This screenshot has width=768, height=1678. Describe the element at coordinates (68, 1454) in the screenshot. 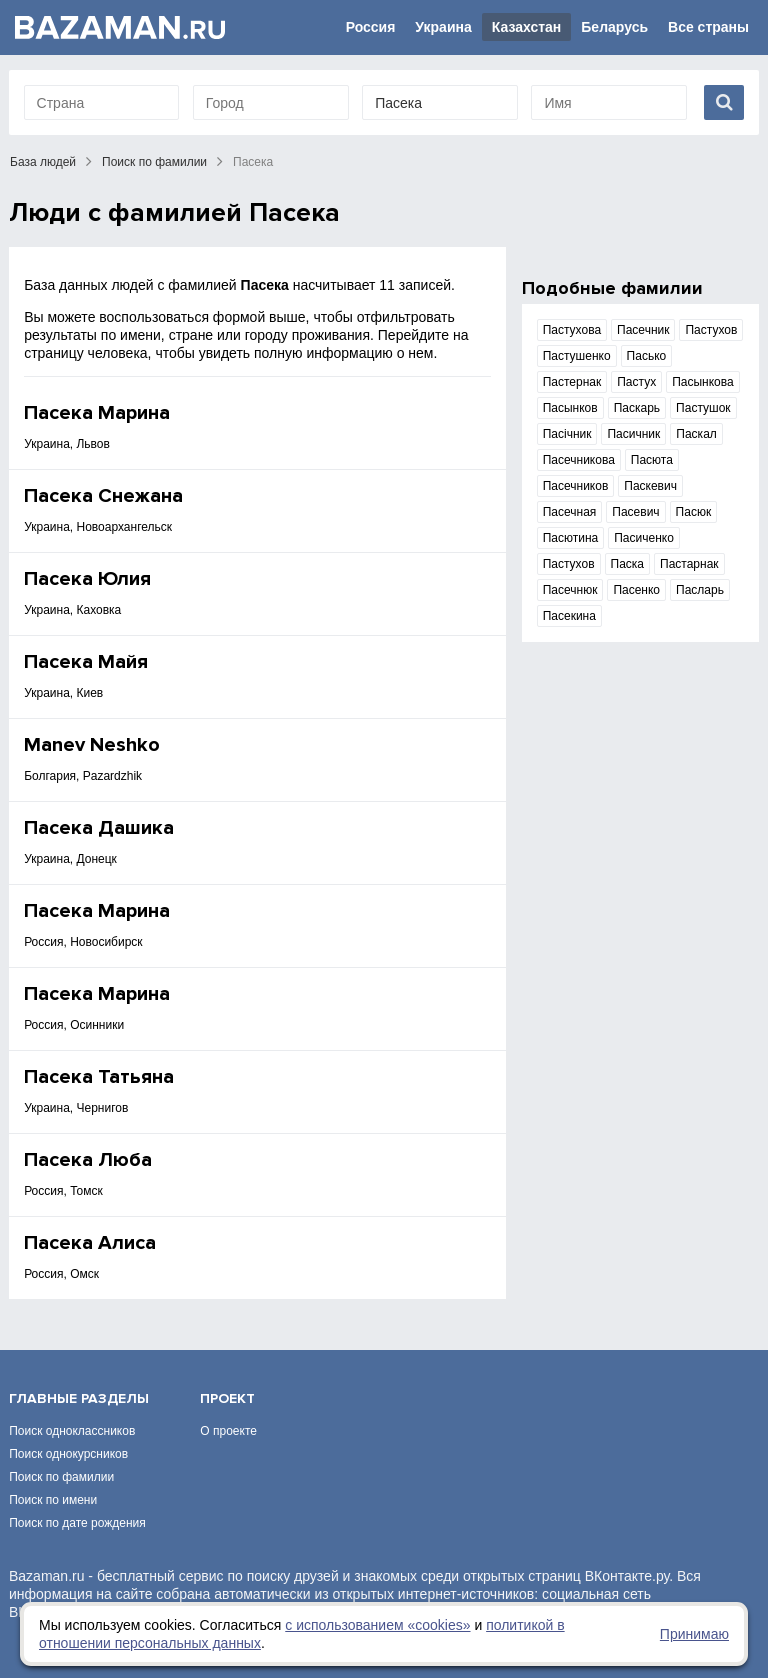

I see `Поиск однокурсников` at that location.